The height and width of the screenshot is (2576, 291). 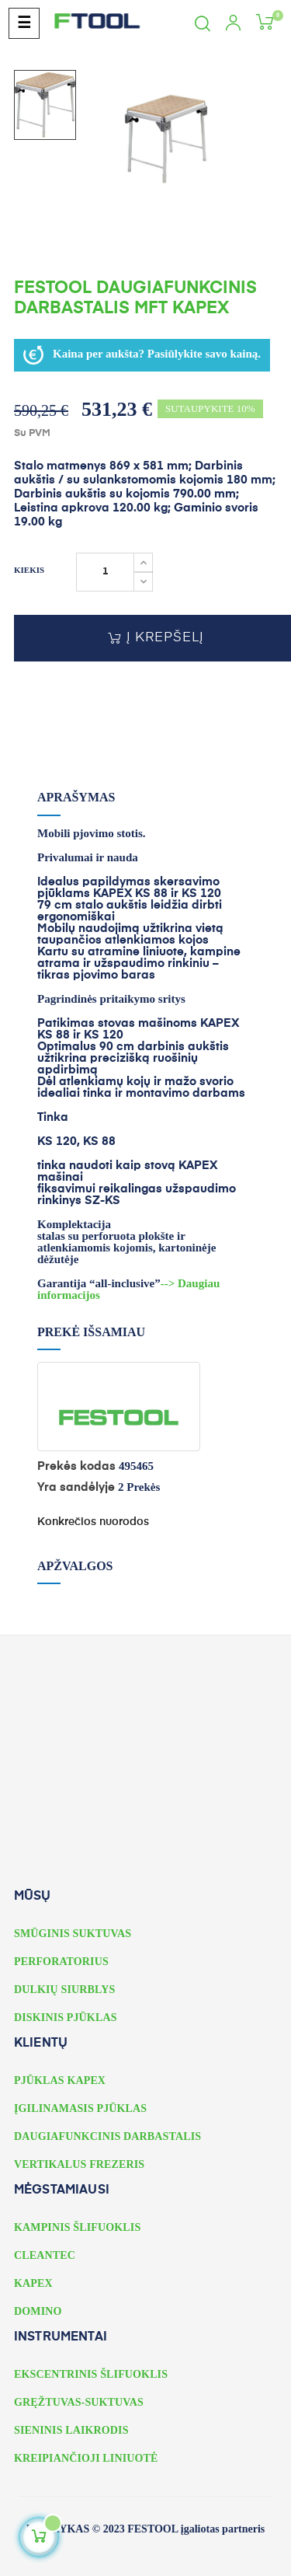 I want to click on KREIPIANČIOJI LINIUOTĖ, so click(x=86, y=2458).